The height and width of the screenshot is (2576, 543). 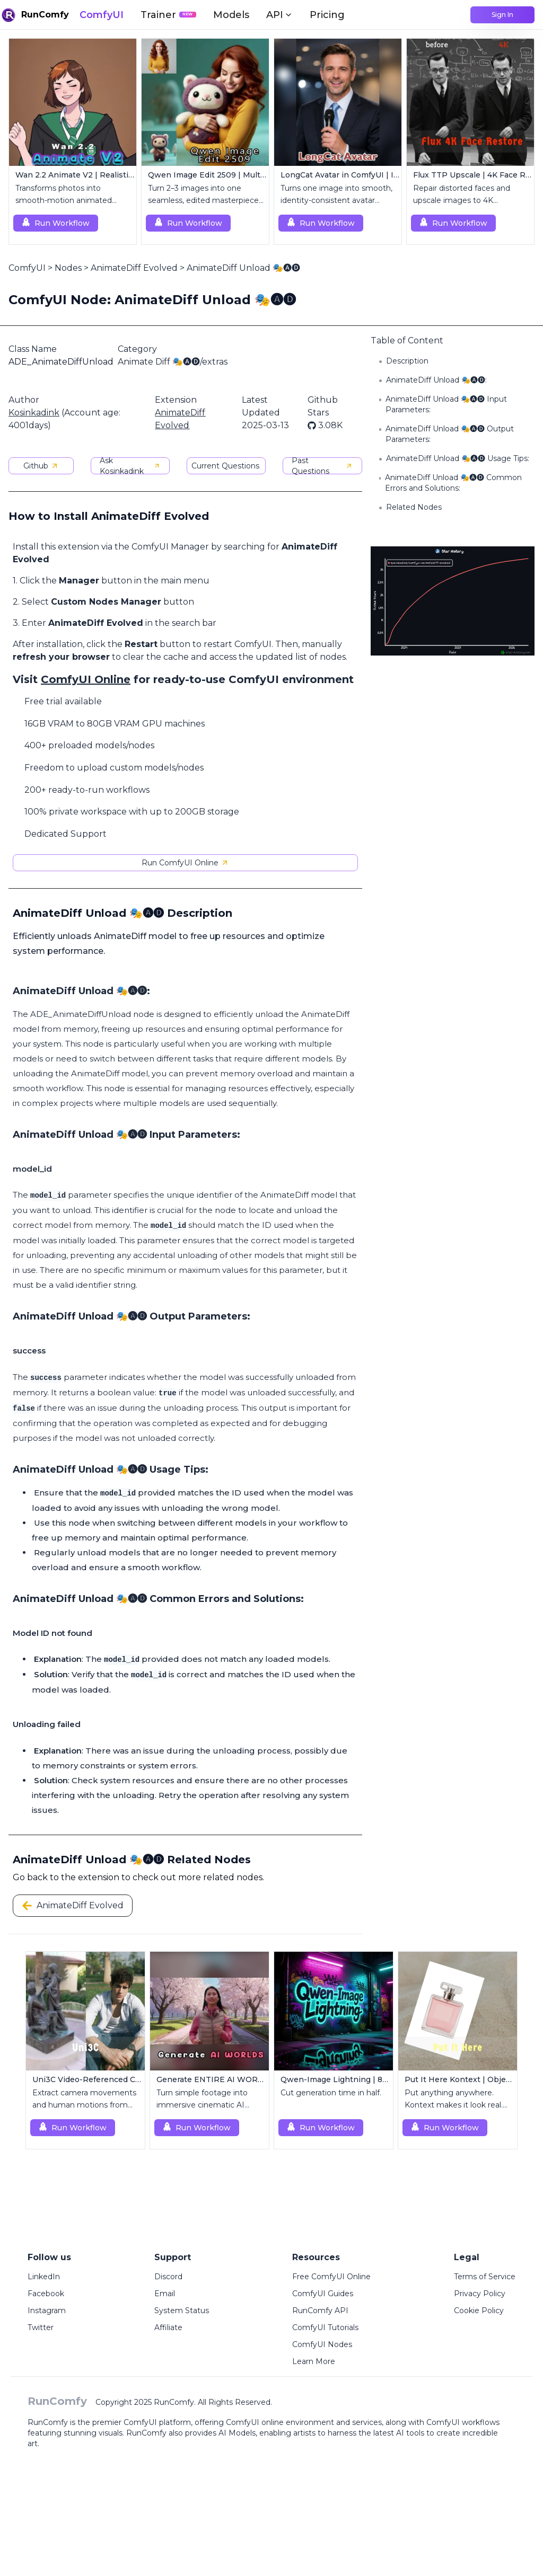 I want to click on RunComfy API, so click(x=320, y=2310).